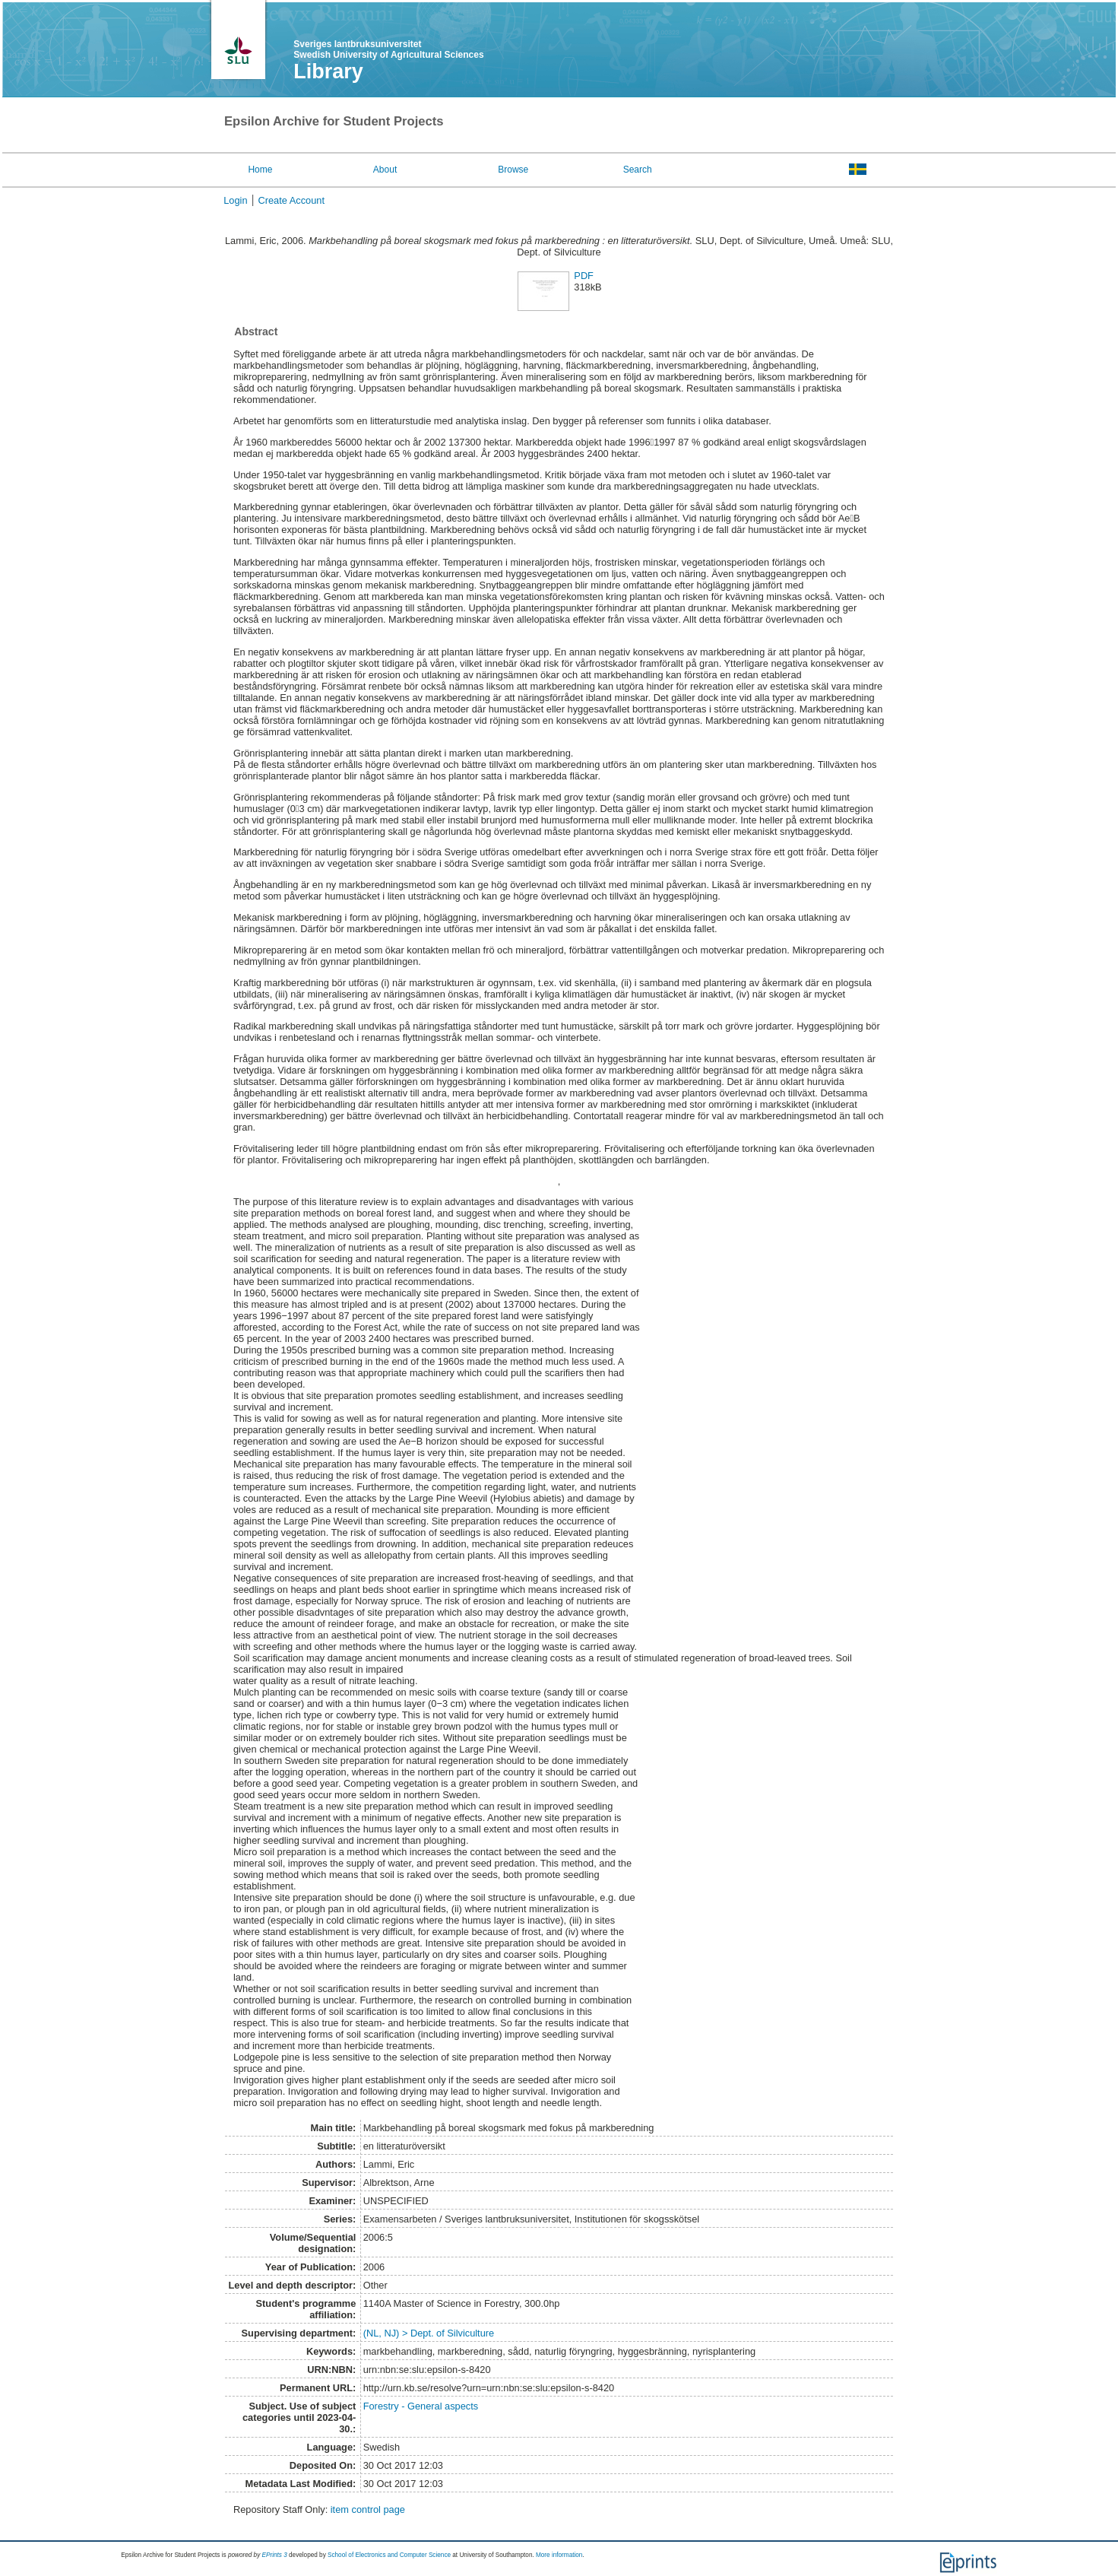 This screenshot has height=2576, width=1118. What do you see at coordinates (637, 169) in the screenshot?
I see `Search` at bounding box center [637, 169].